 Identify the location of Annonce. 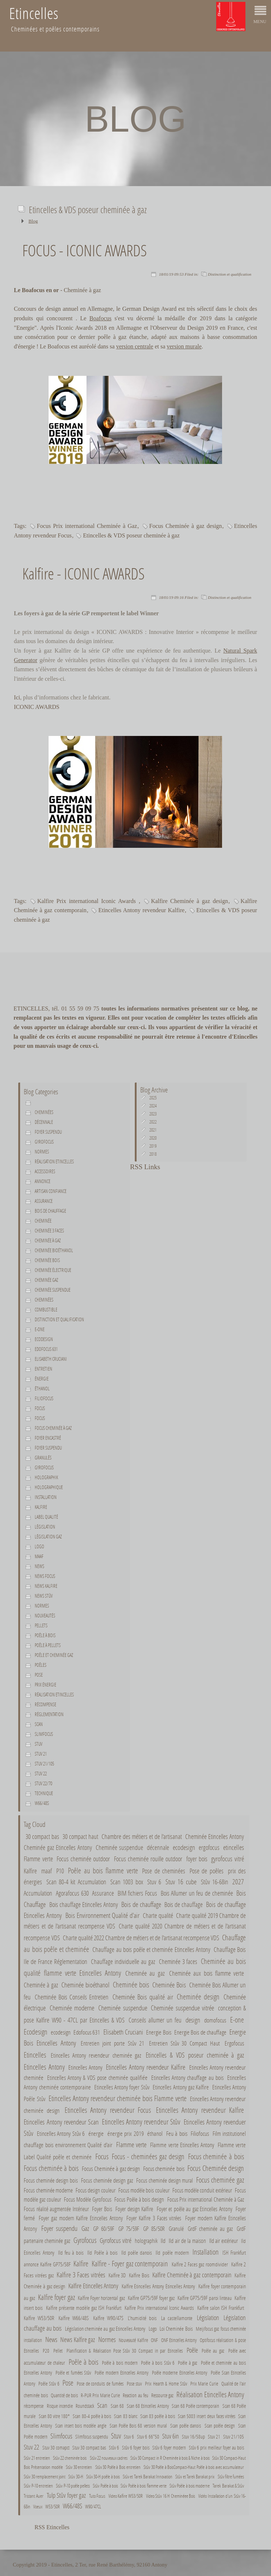
(42, 1181).